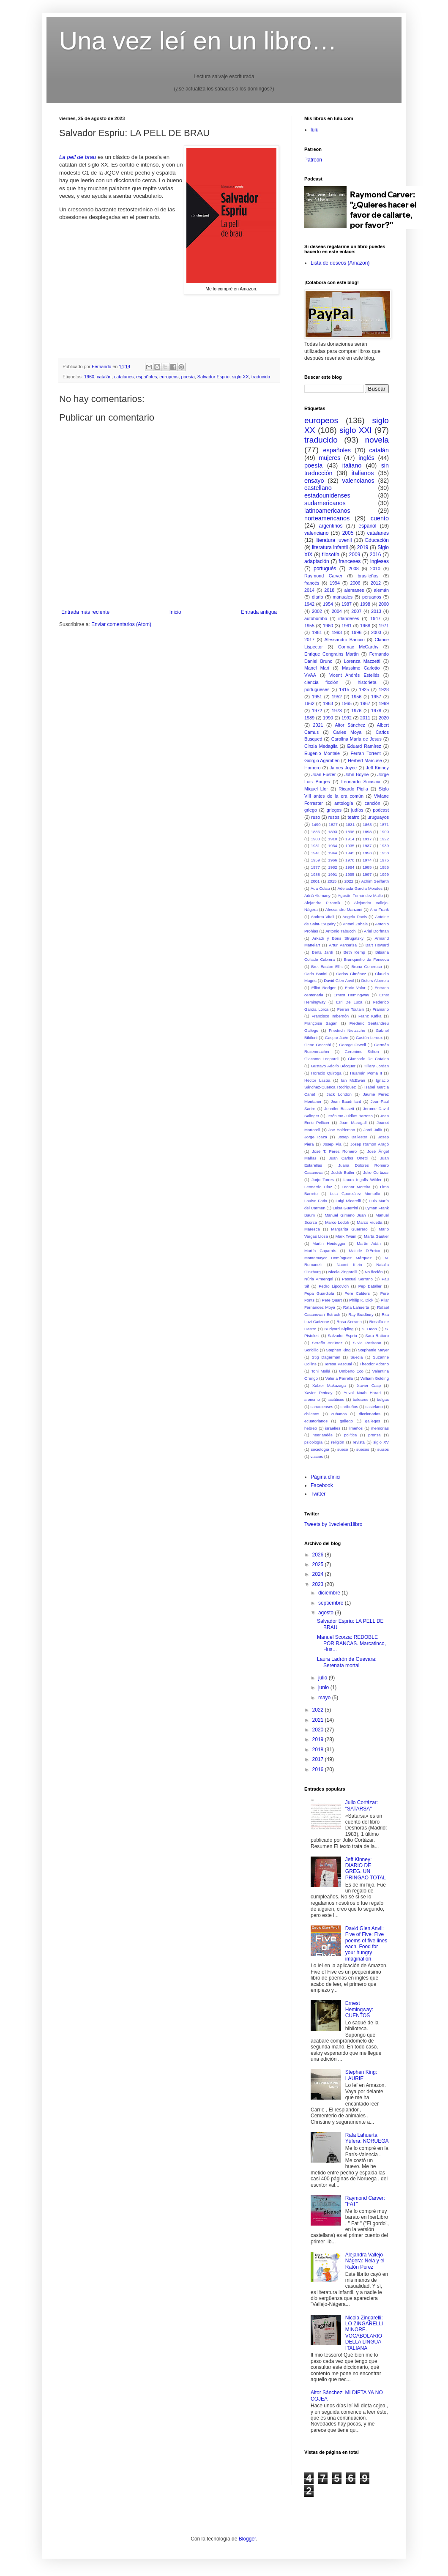  What do you see at coordinates (322, 952) in the screenshot?
I see `Berta Jardí` at bounding box center [322, 952].